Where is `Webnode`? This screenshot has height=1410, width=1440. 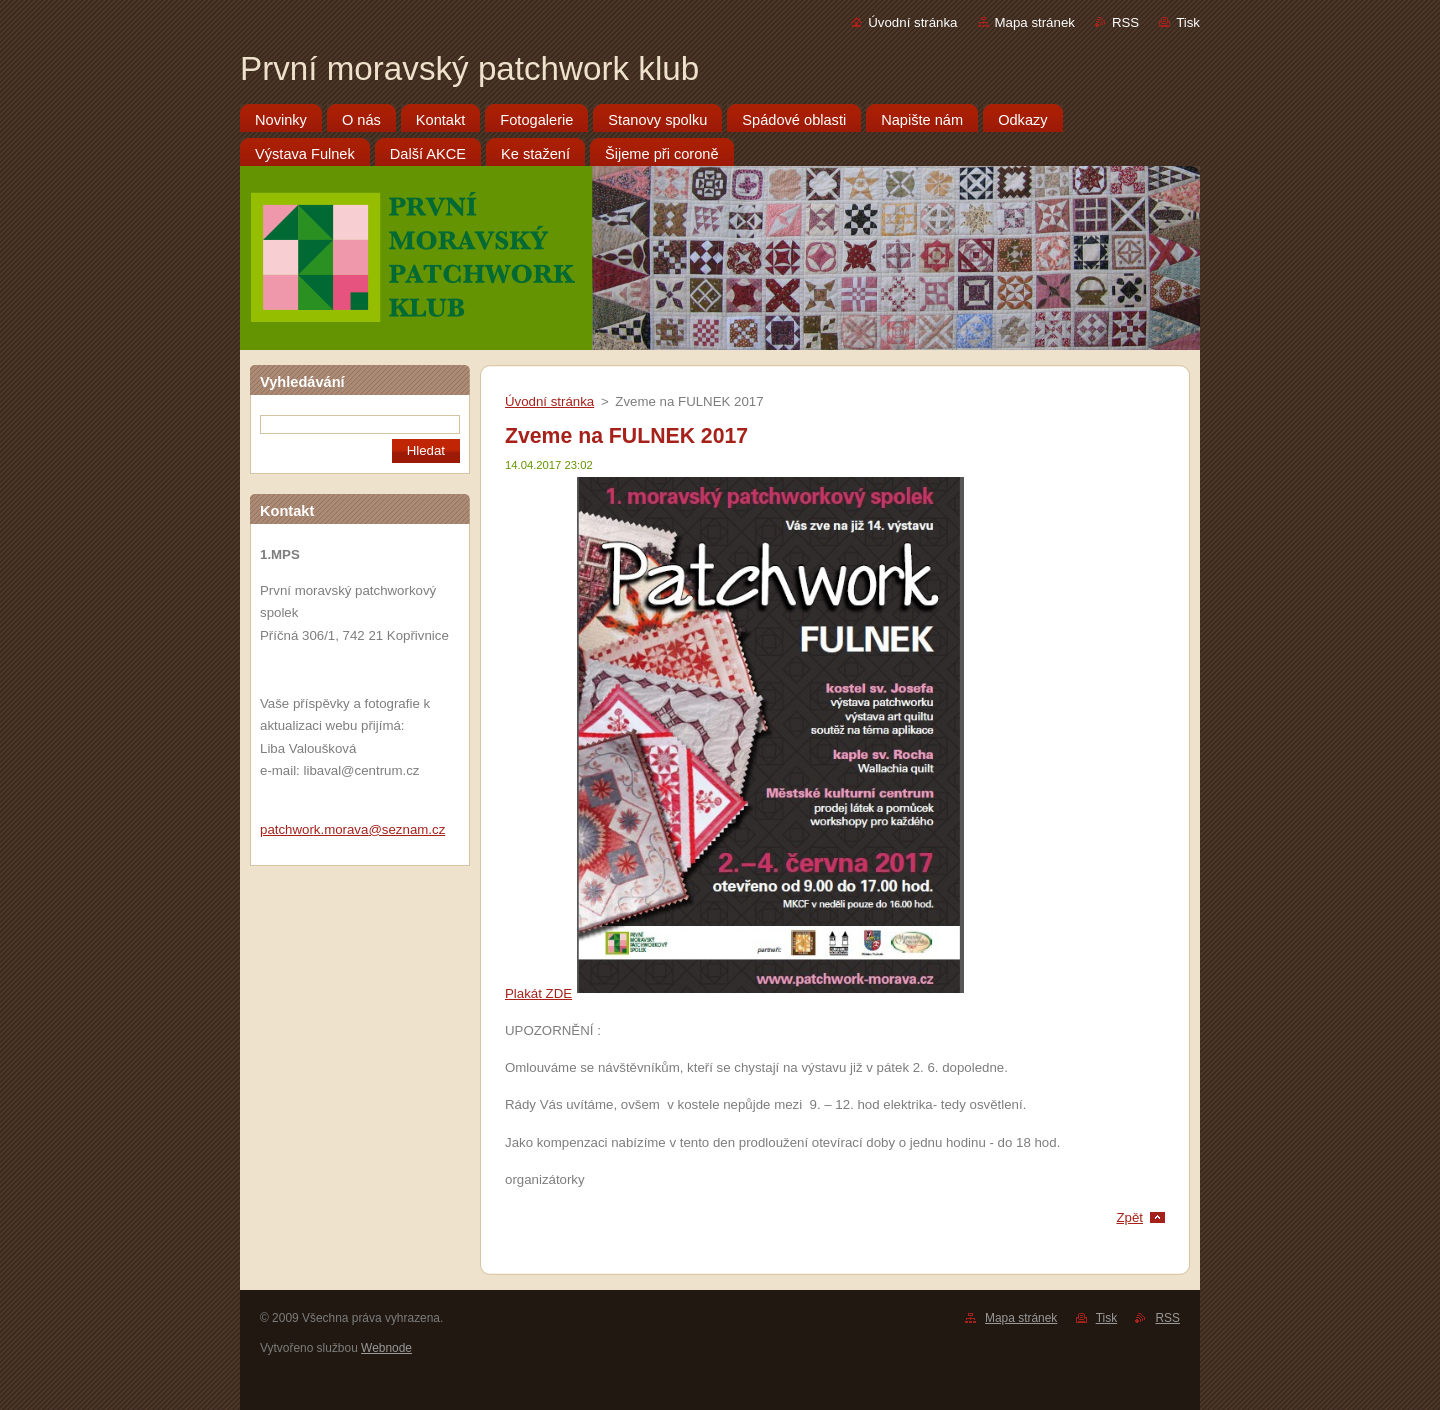
Webnode is located at coordinates (386, 1348).